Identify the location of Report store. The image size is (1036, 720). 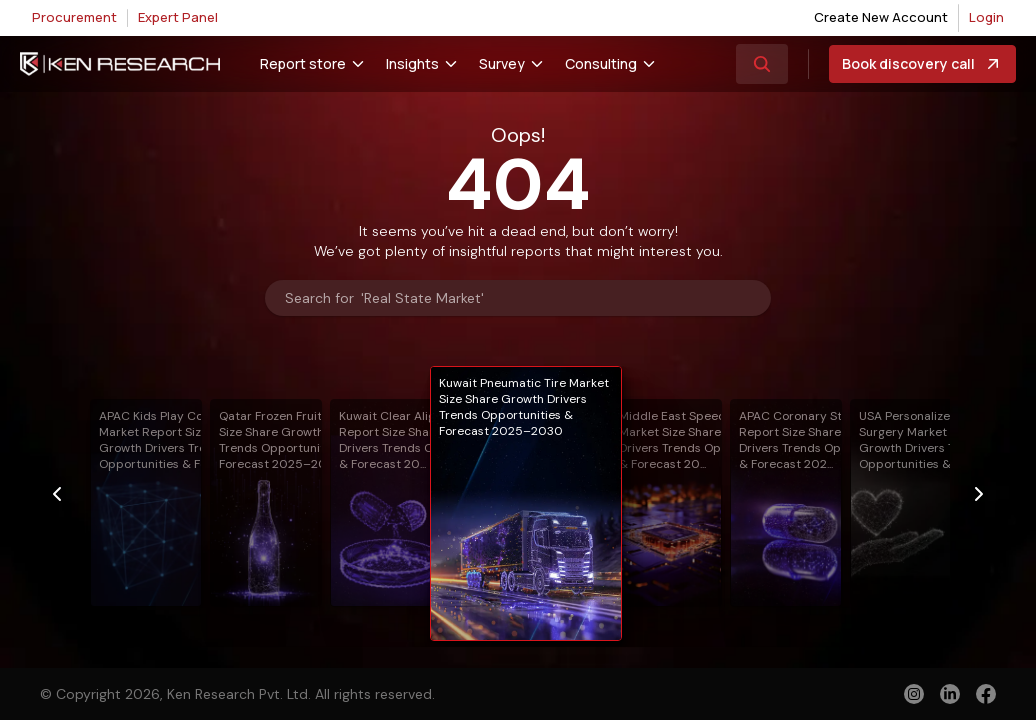
(303, 63).